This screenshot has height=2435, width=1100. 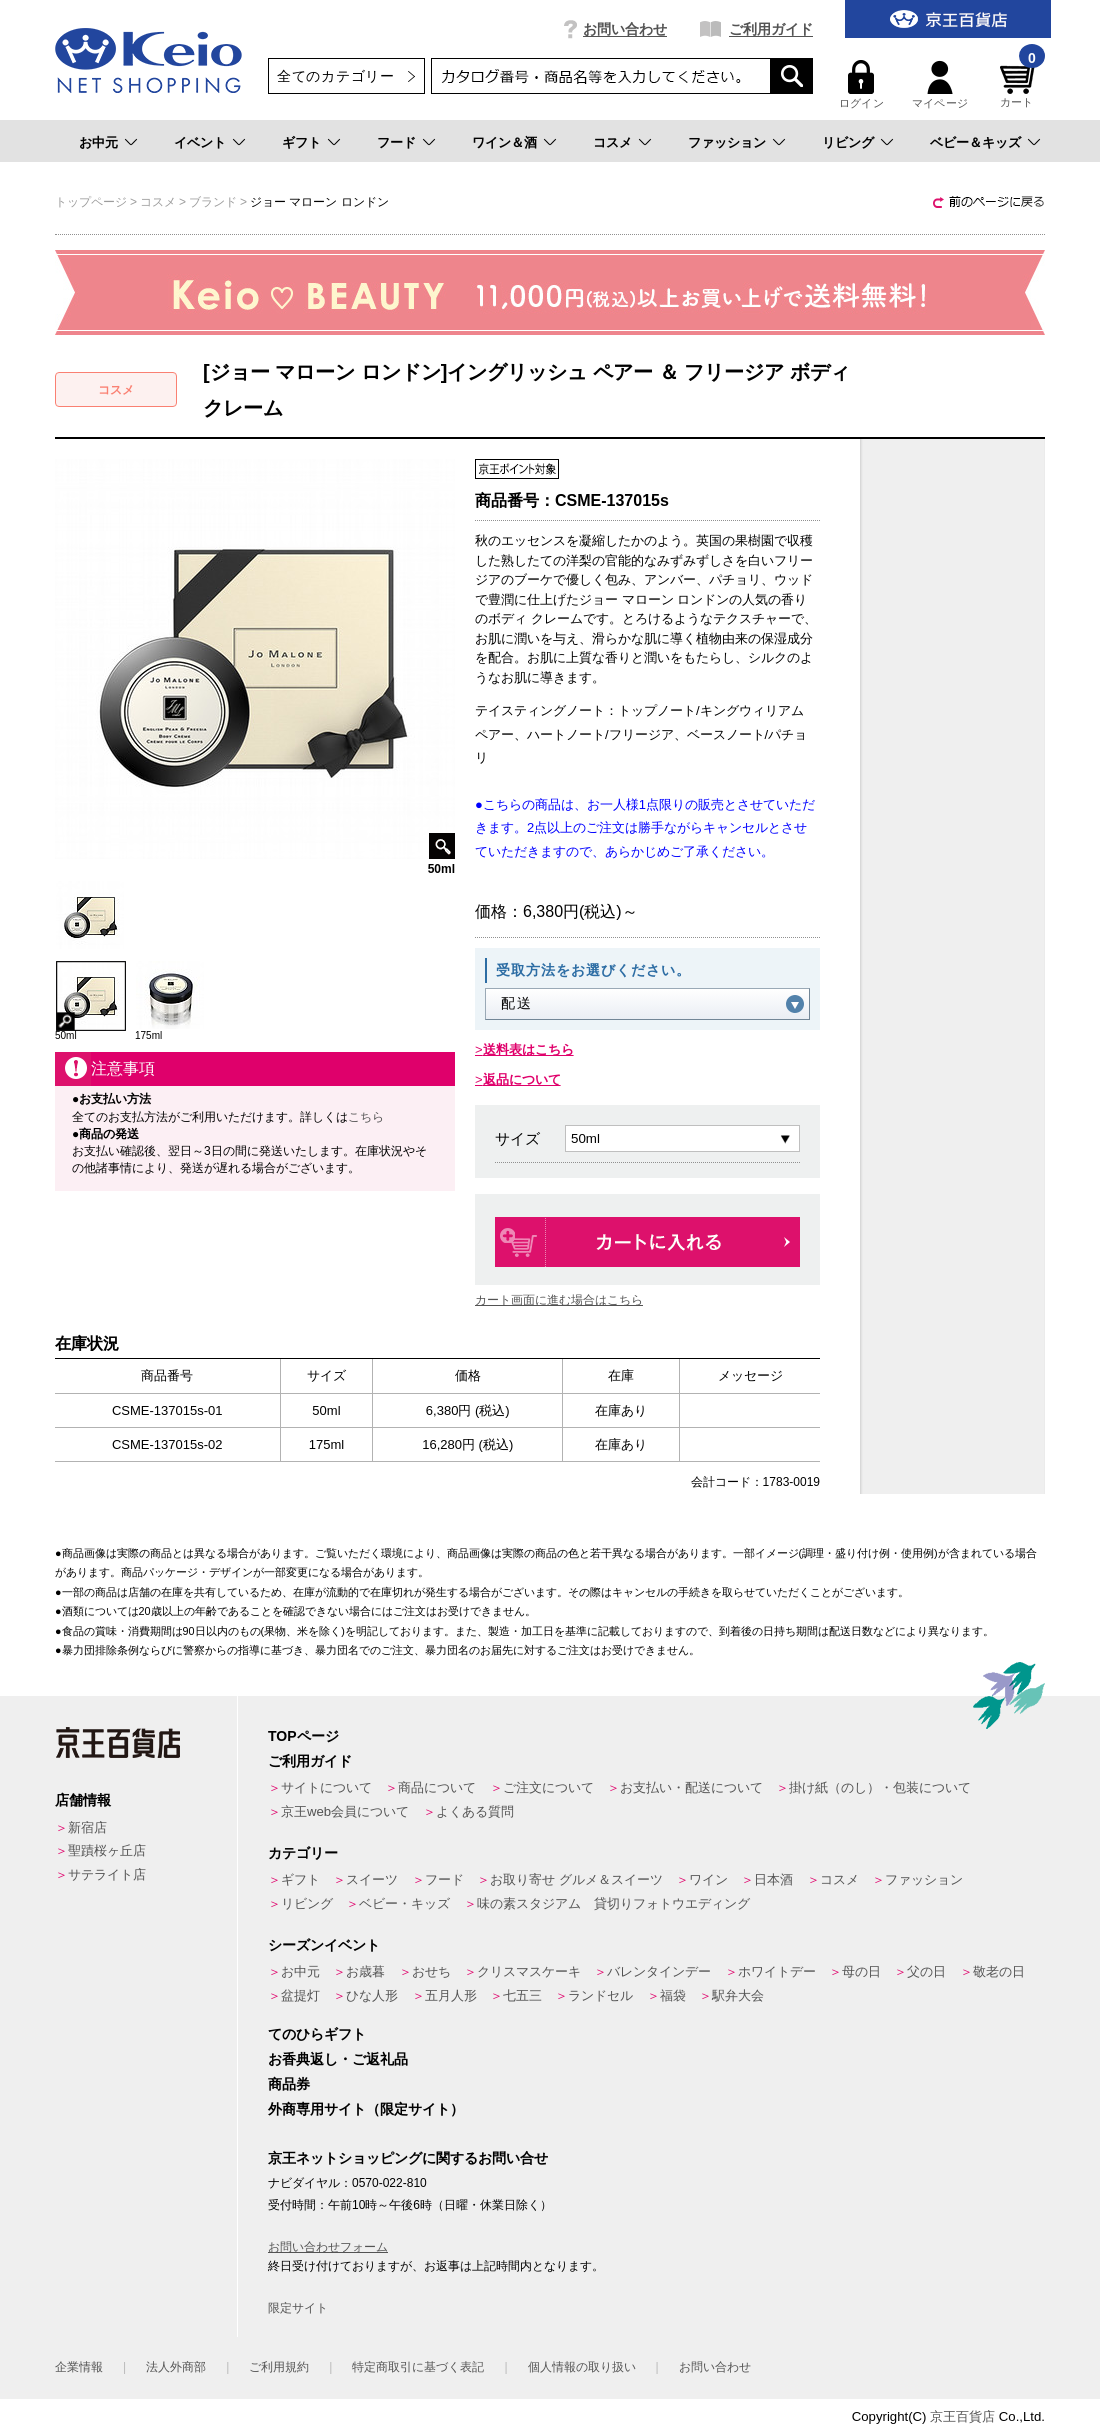 What do you see at coordinates (279, 2367) in the screenshot?
I see `ご利用規約` at bounding box center [279, 2367].